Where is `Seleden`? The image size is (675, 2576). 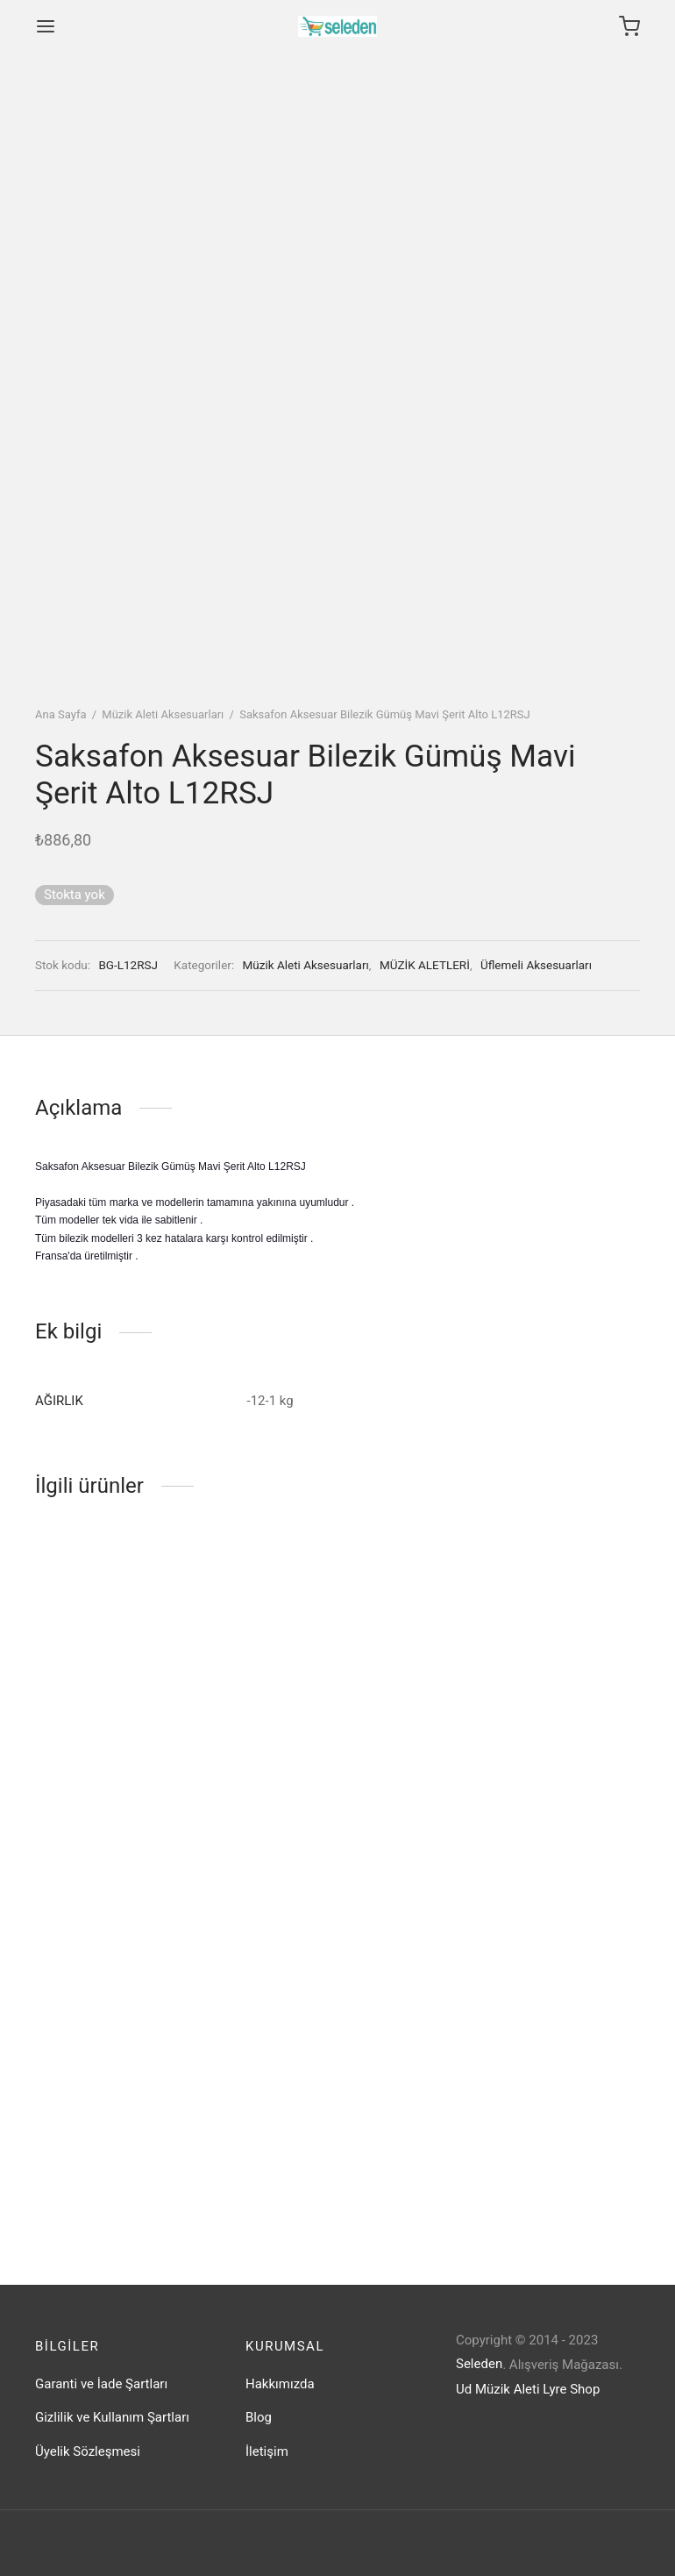
Seleden is located at coordinates (479, 2364).